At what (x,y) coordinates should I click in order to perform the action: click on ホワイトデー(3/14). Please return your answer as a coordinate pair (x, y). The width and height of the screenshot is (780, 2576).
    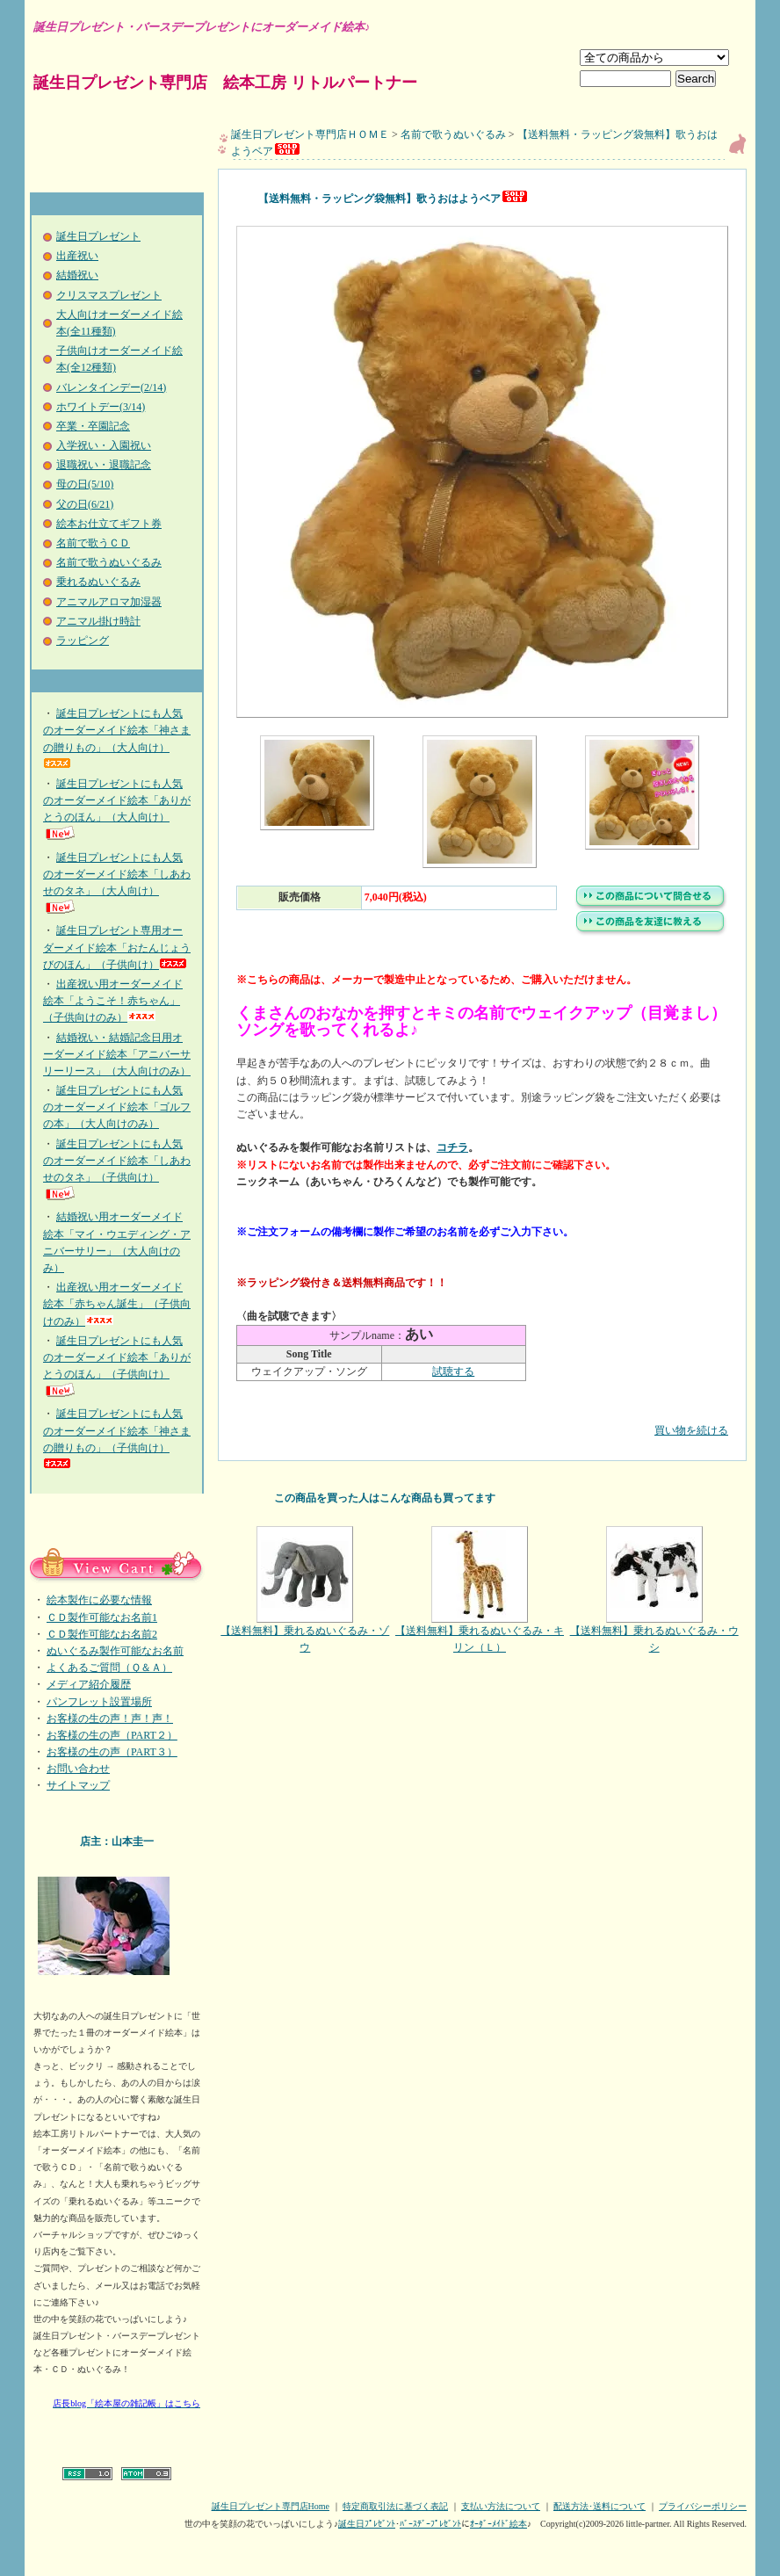
    Looking at the image, I should click on (100, 407).